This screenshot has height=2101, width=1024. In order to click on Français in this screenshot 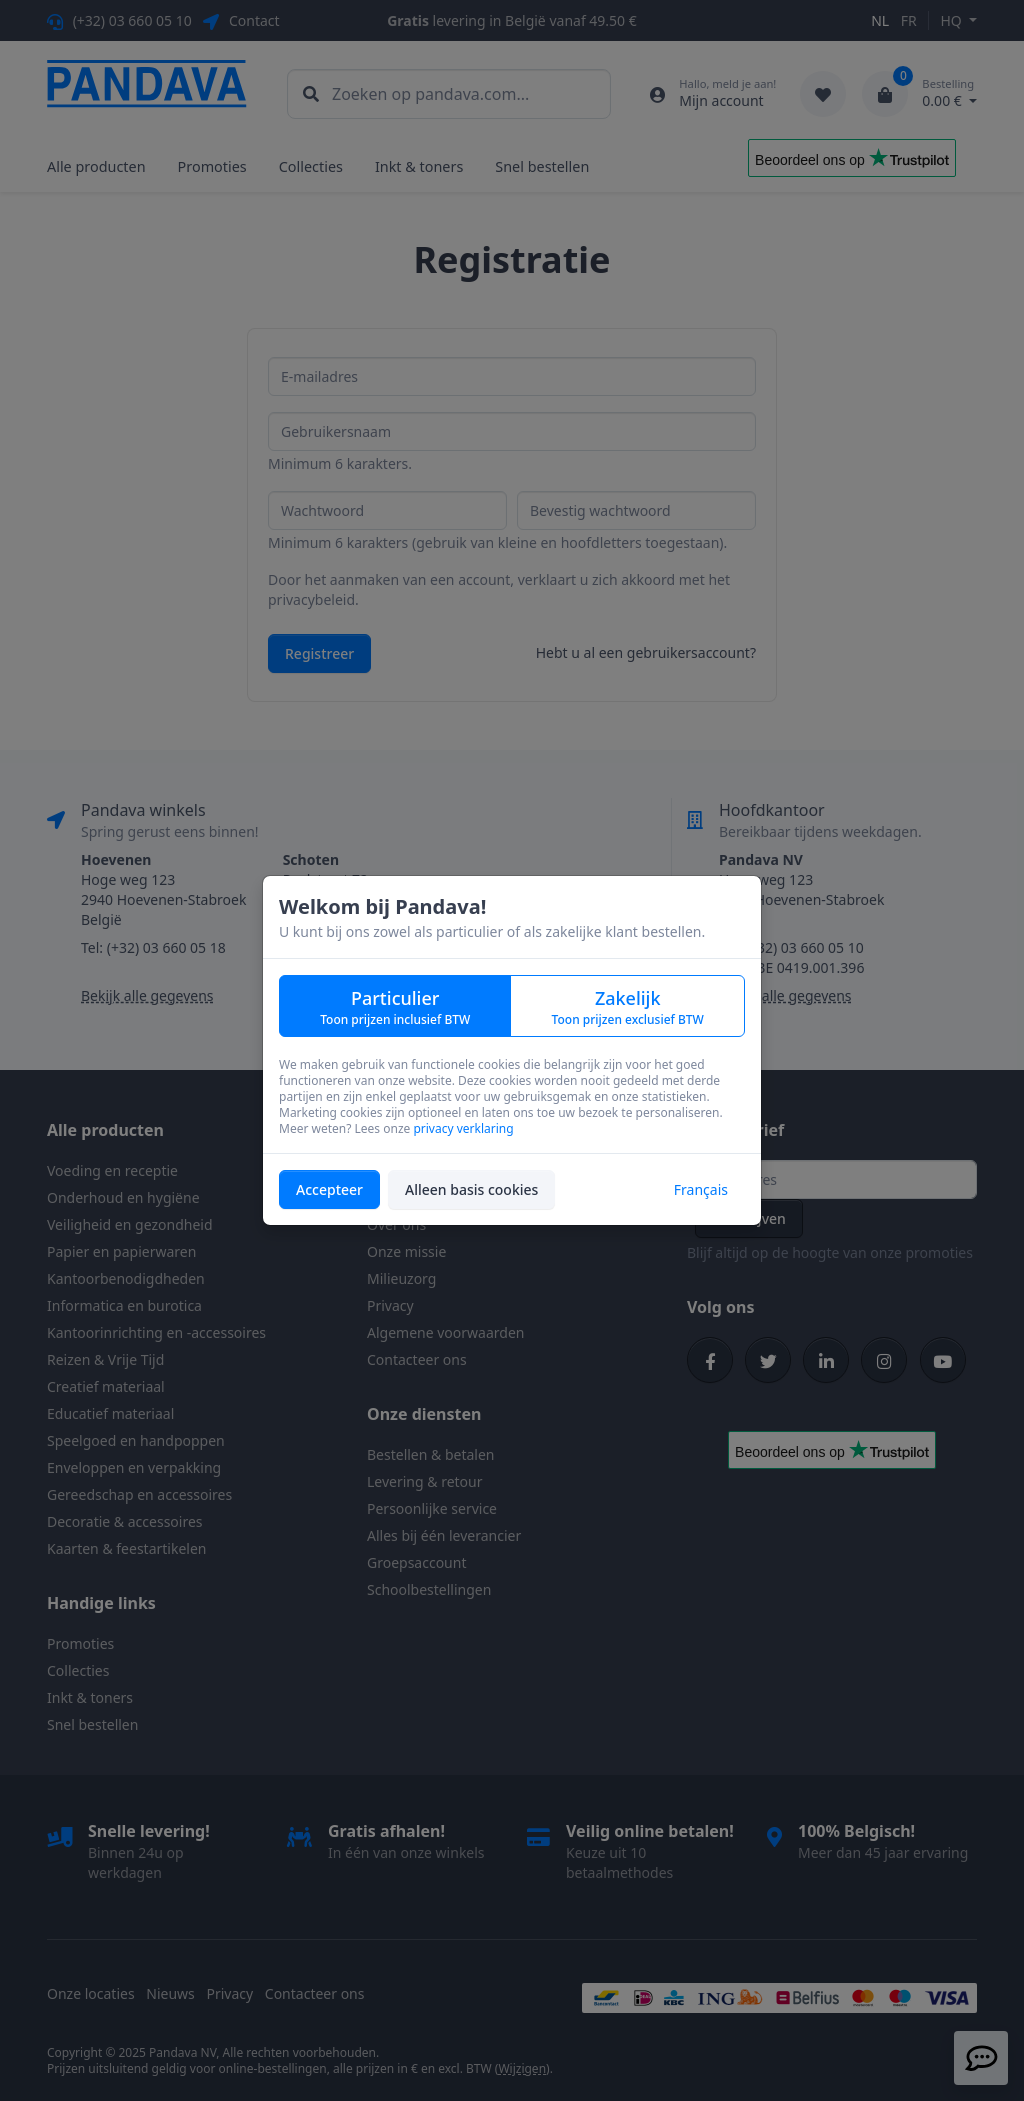, I will do `click(701, 1189)`.